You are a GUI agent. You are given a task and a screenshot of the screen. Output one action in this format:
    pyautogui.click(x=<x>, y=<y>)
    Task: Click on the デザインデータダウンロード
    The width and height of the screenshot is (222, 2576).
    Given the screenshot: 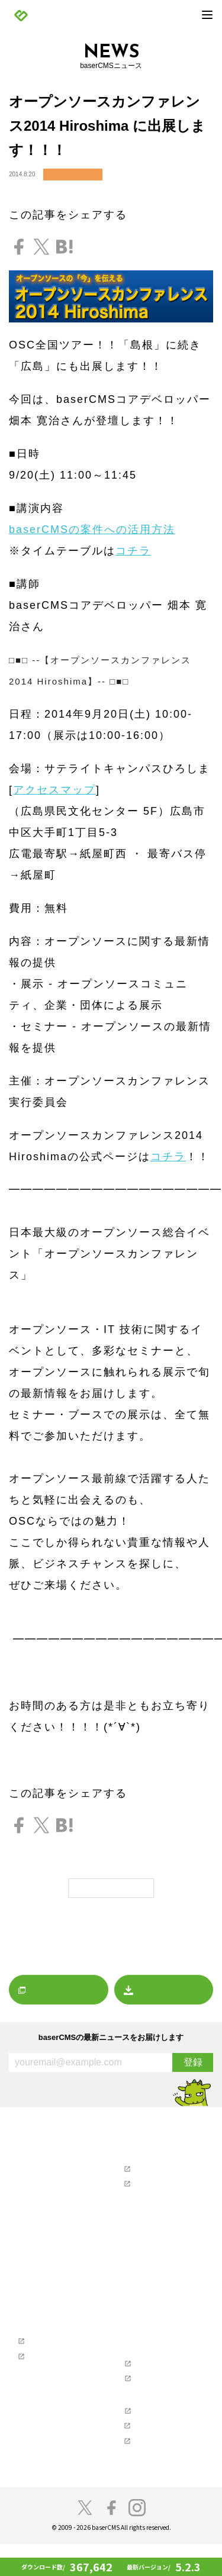 What is the action you would take?
    pyautogui.click(x=163, y=2260)
    